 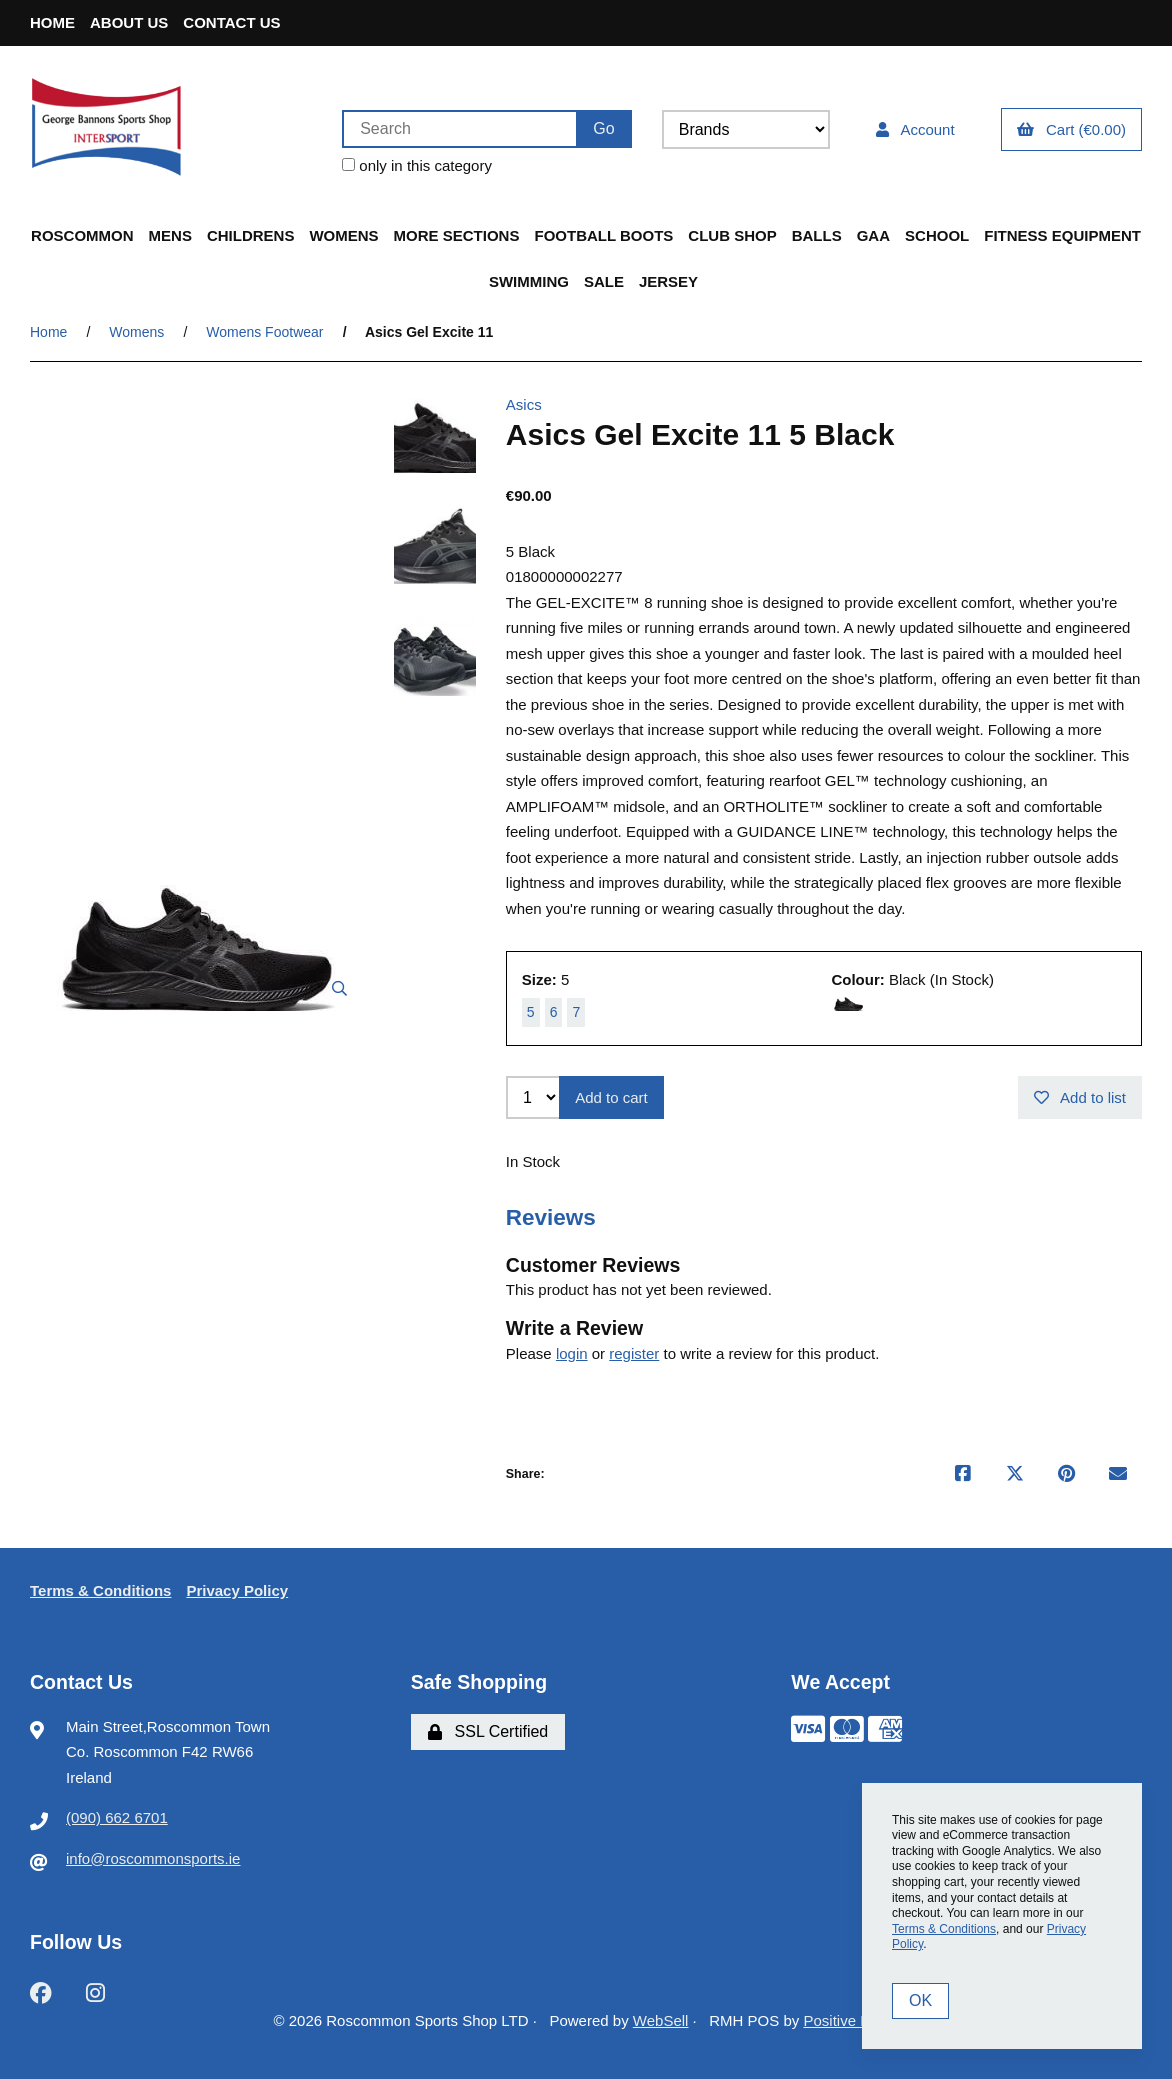 What do you see at coordinates (459, 129) in the screenshot?
I see `[Search for products]` at bounding box center [459, 129].